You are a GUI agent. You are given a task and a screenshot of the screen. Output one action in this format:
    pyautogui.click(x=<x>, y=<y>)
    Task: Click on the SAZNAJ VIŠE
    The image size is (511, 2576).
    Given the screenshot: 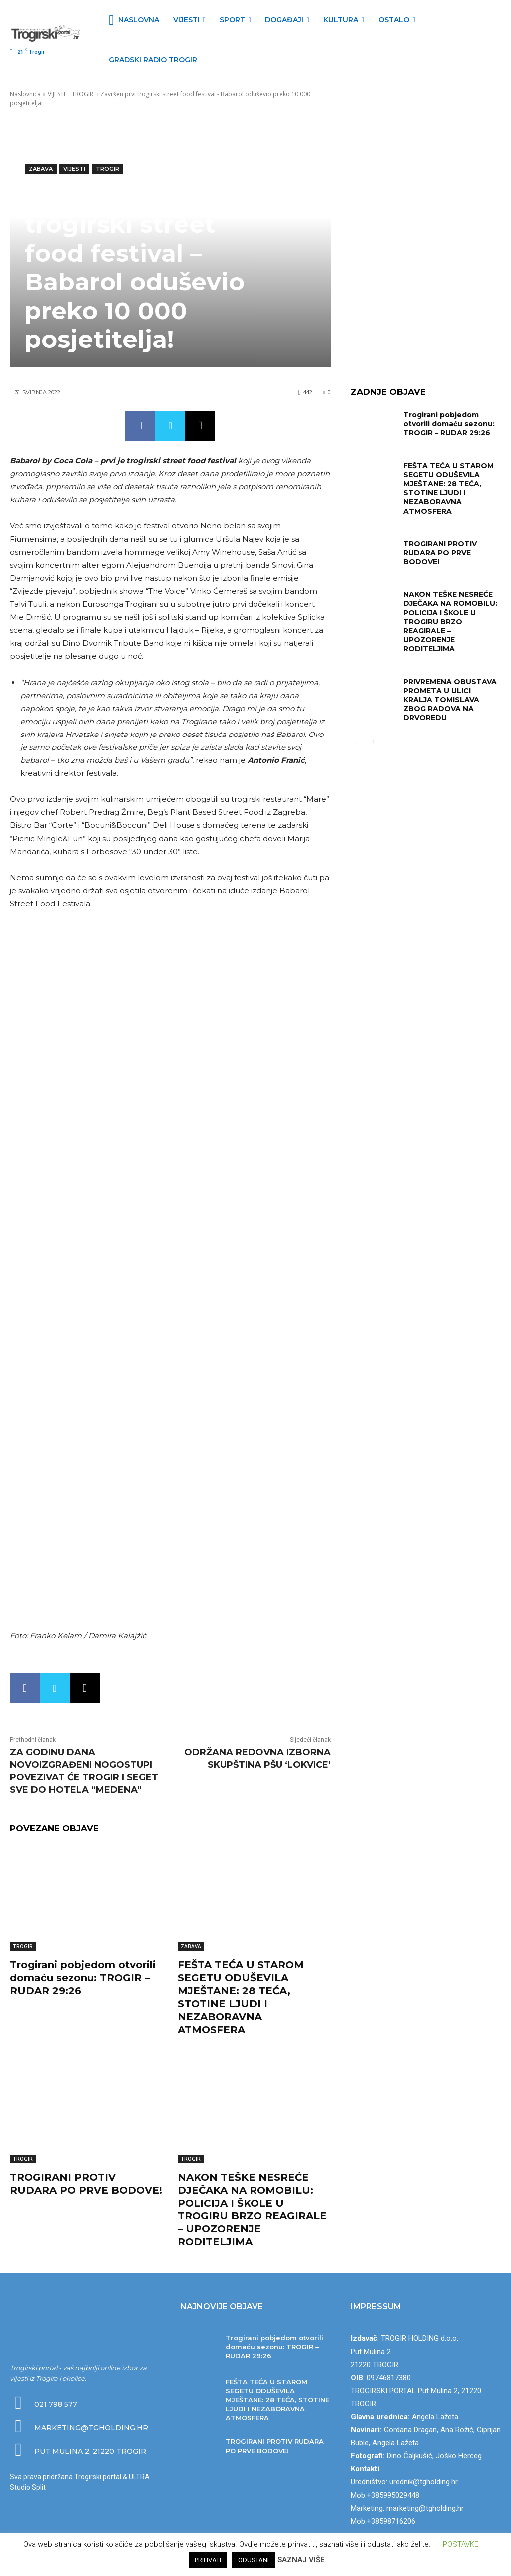 What is the action you would take?
    pyautogui.click(x=301, y=2559)
    